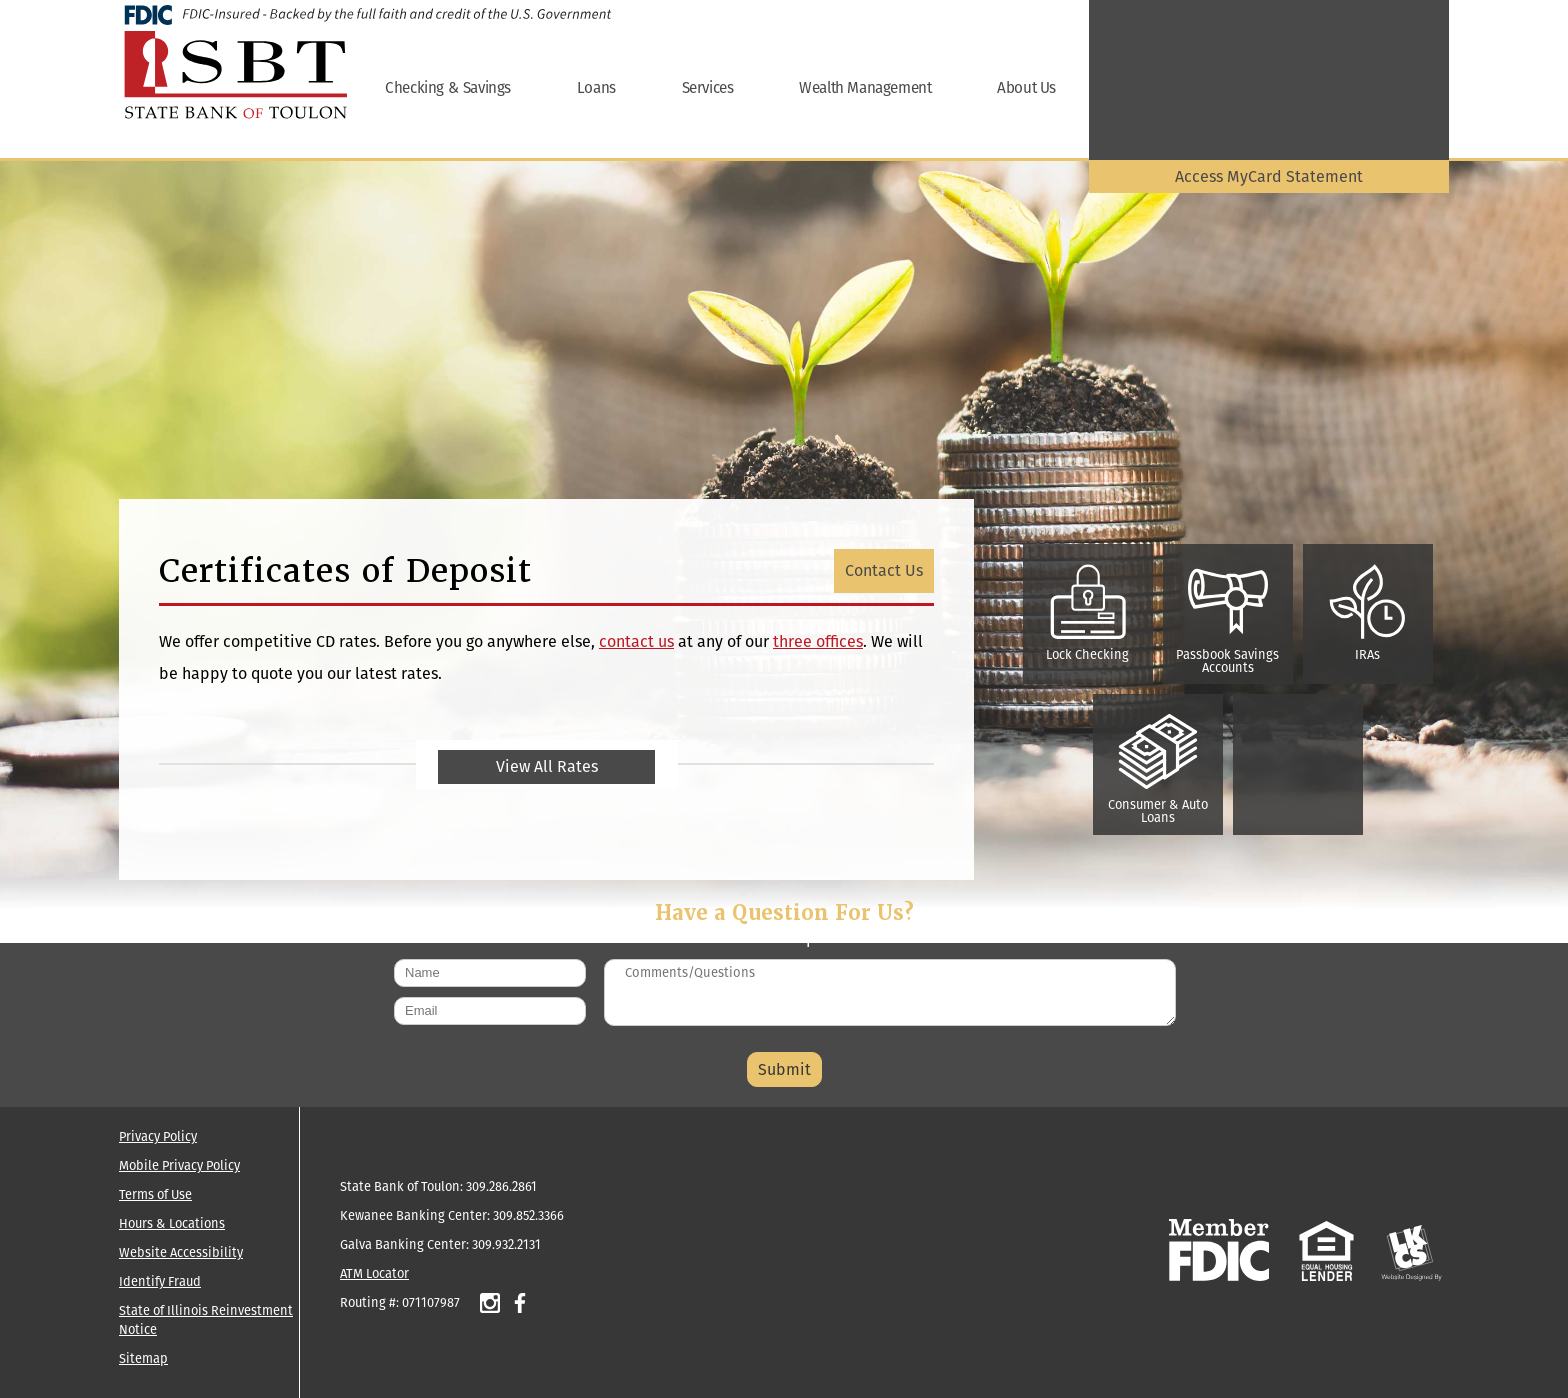  What do you see at coordinates (1269, 176) in the screenshot?
I see `Access MyCard Statement` at bounding box center [1269, 176].